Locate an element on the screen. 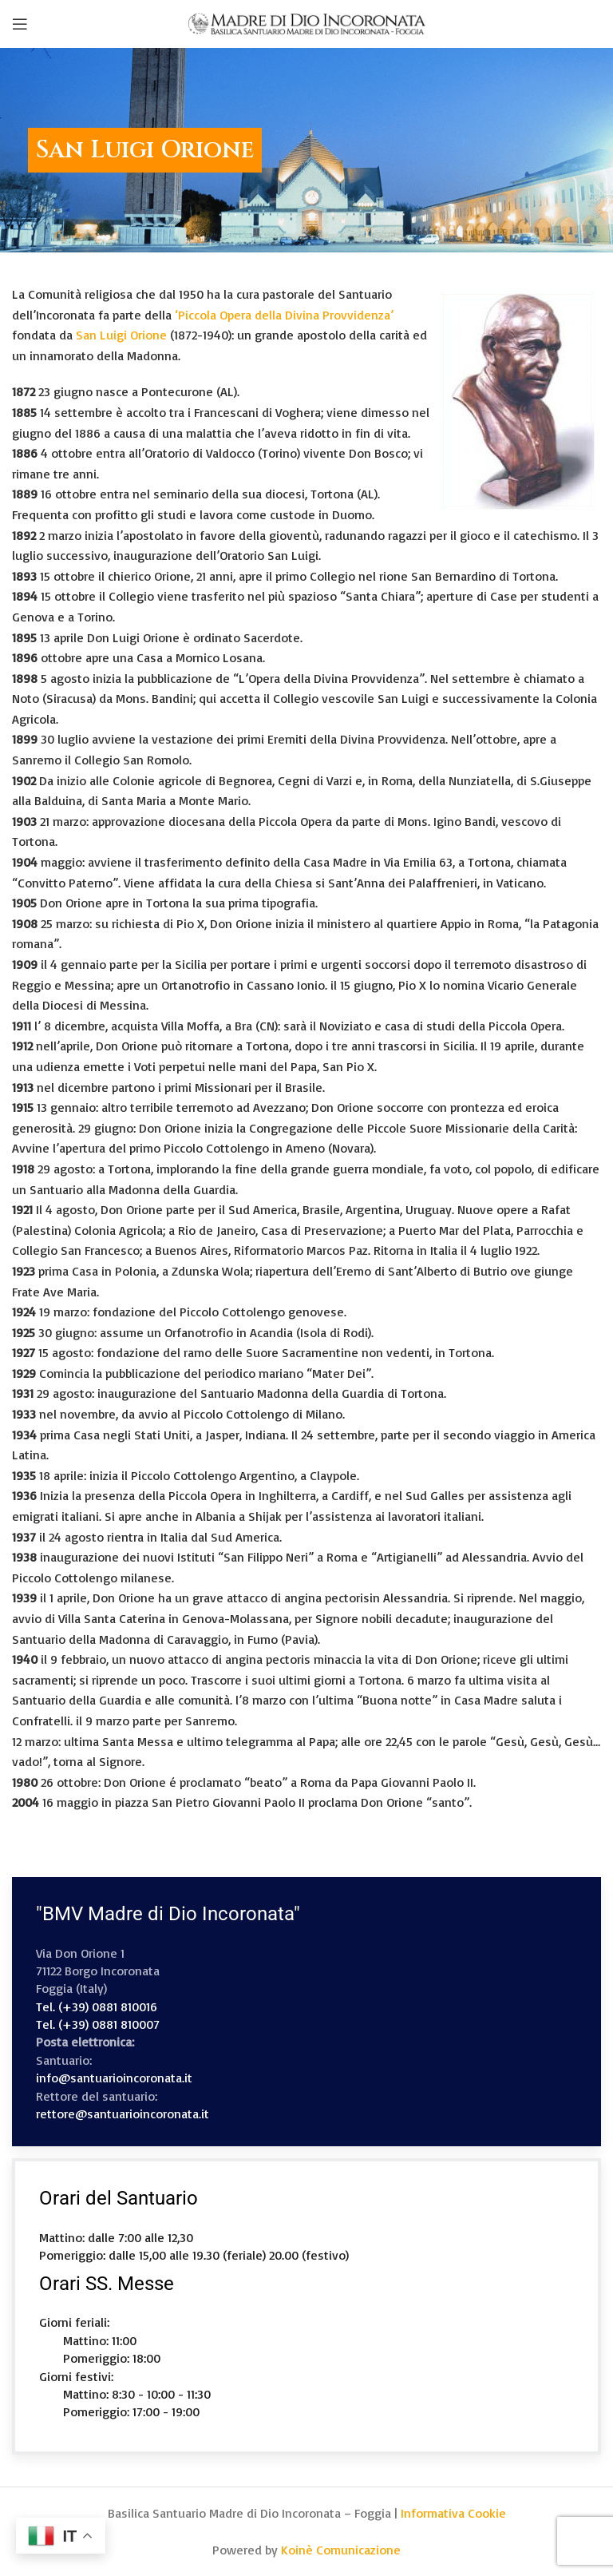 This screenshot has width=613, height=2576. Tel. (+39) 0881 810007 is located at coordinates (98, 2024).